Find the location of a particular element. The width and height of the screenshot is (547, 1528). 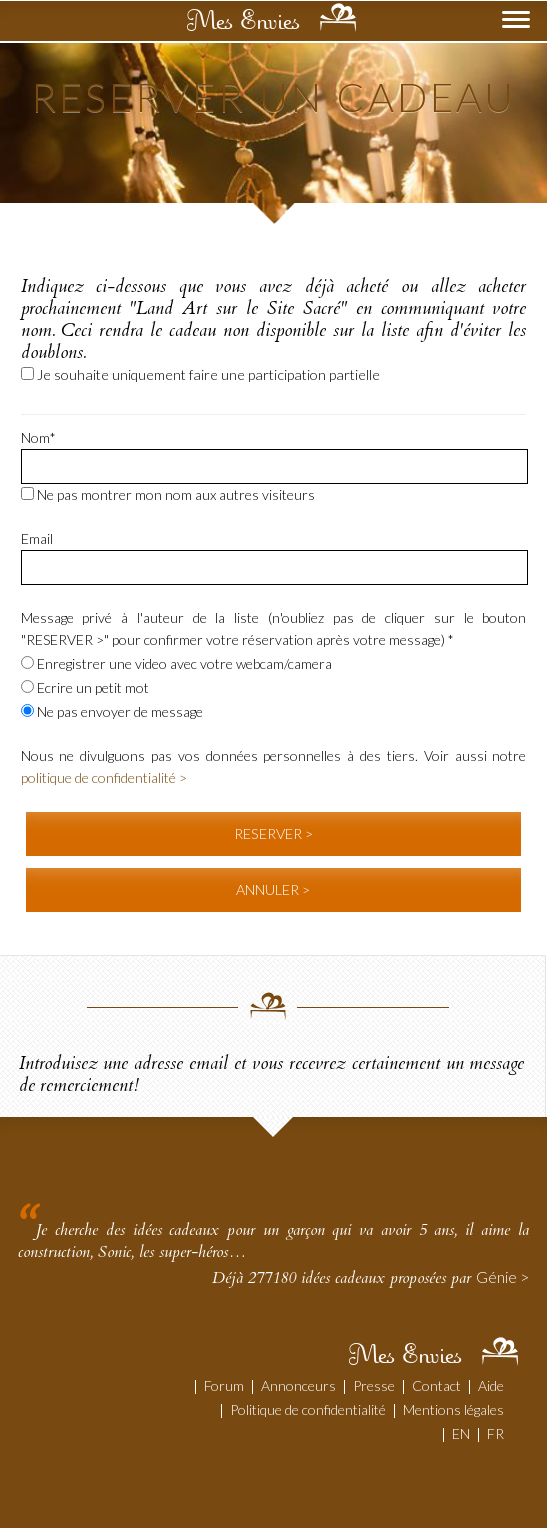

Génie > is located at coordinates (502, 1276).